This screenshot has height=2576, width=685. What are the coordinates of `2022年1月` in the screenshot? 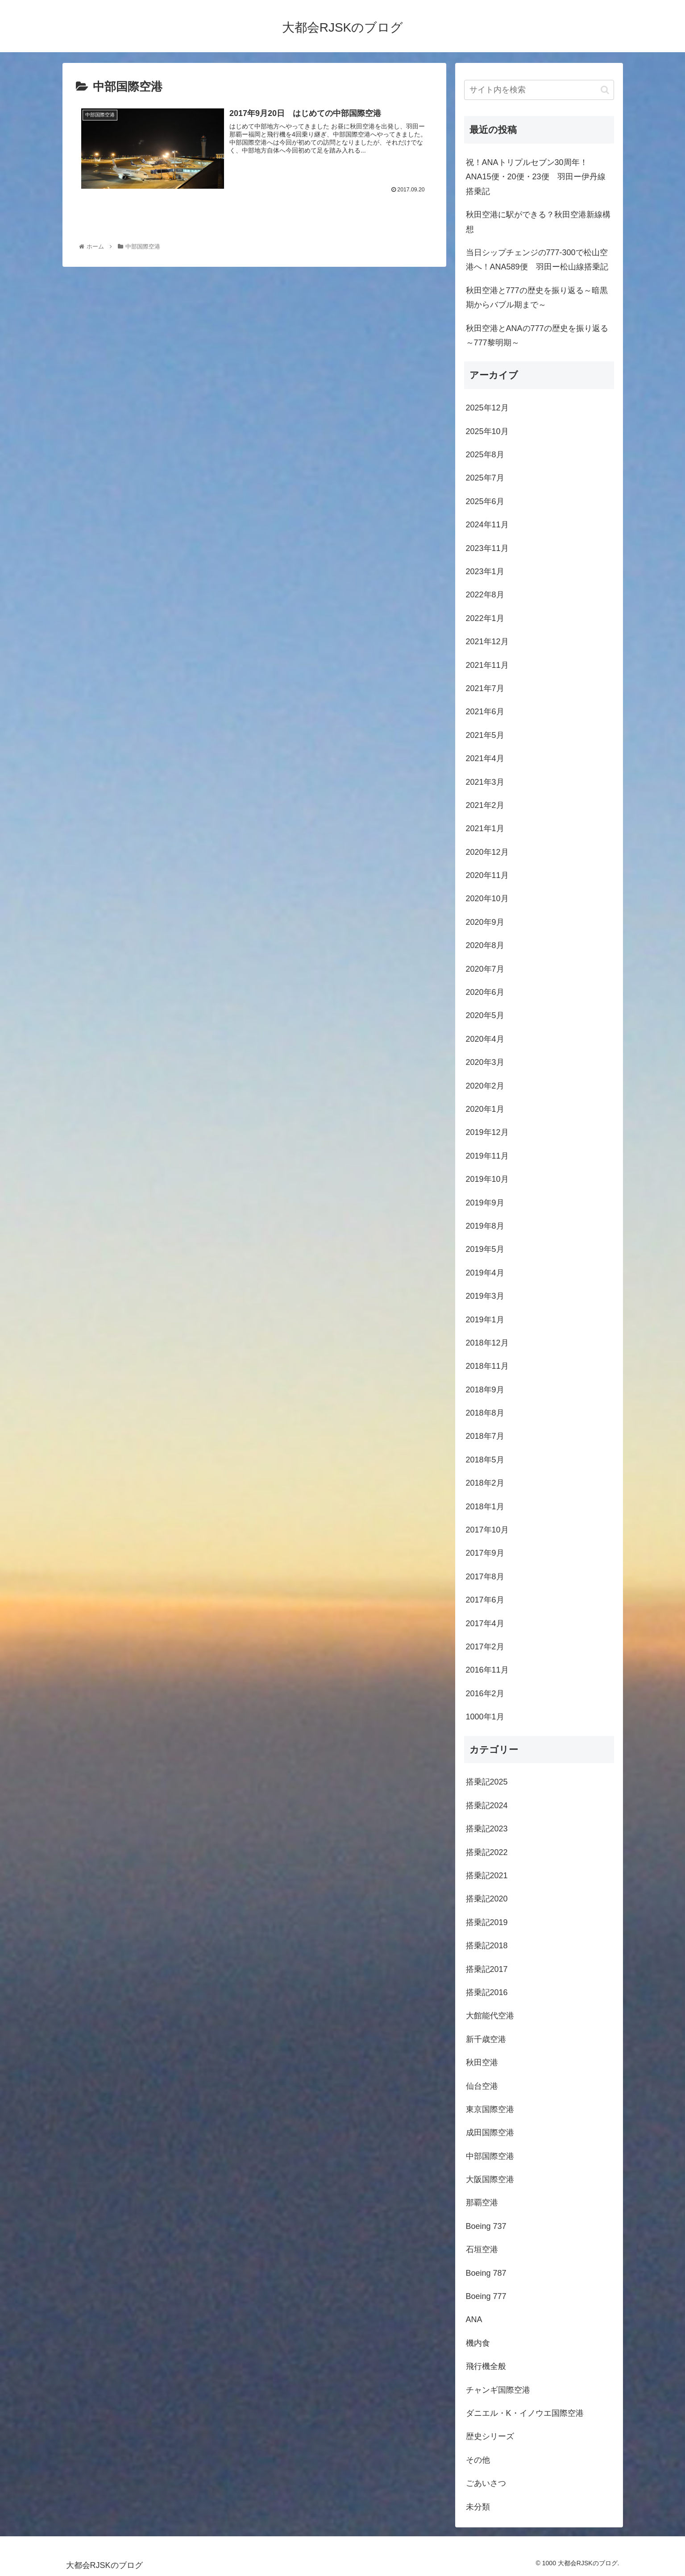 It's located at (485, 618).